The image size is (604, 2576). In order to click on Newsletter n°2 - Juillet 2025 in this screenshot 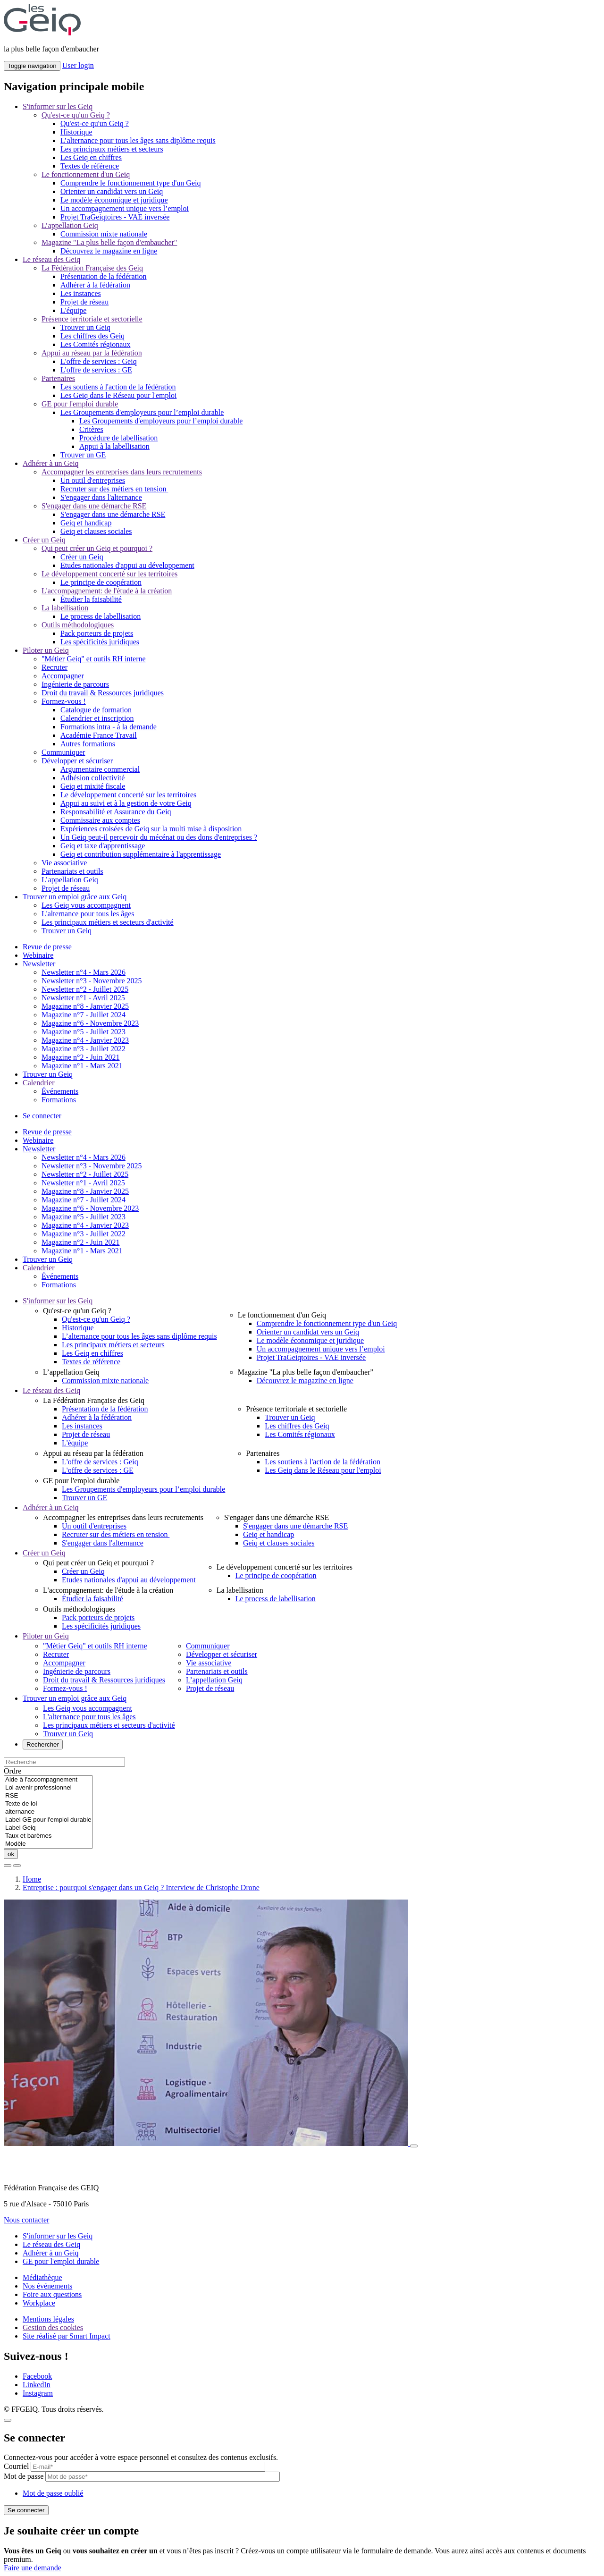, I will do `click(85, 989)`.